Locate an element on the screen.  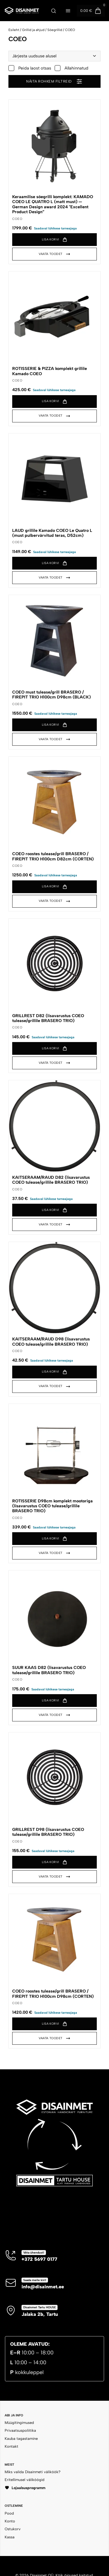
Müügitingimused is located at coordinates (19, 2422).